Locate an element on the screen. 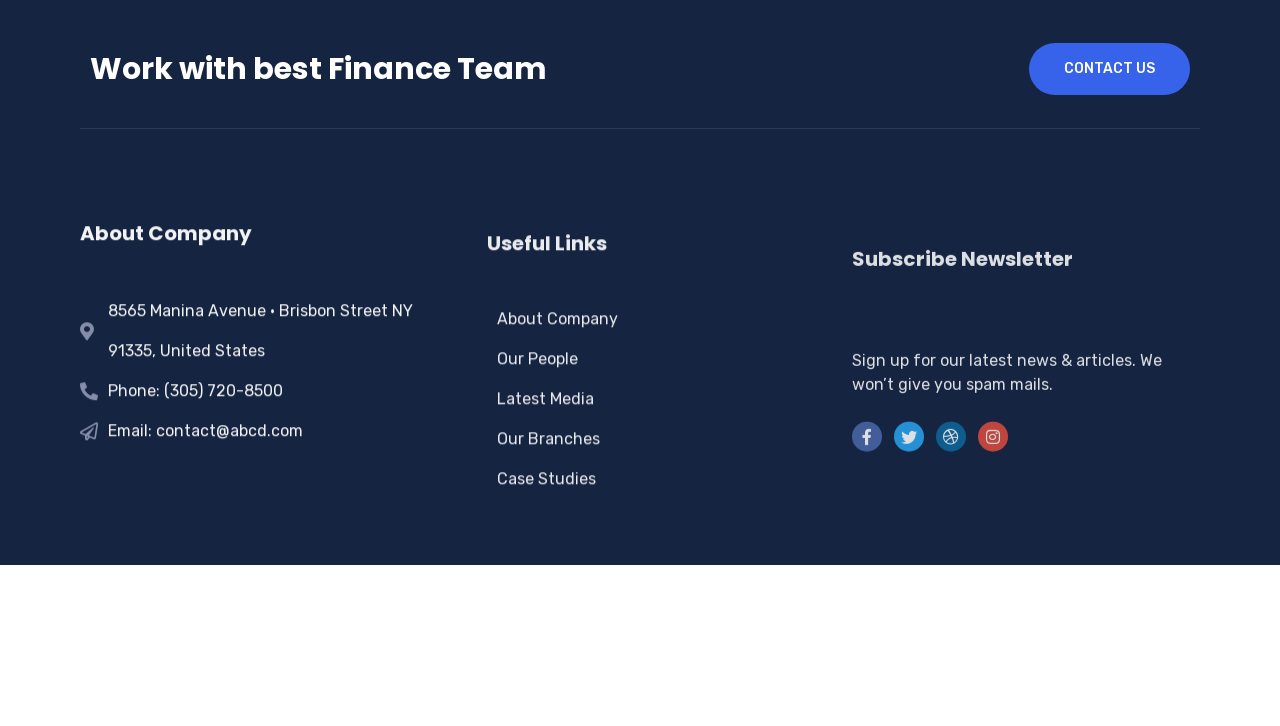 This screenshot has height=726, width=1280. [Facebook] is located at coordinates (867, 489).